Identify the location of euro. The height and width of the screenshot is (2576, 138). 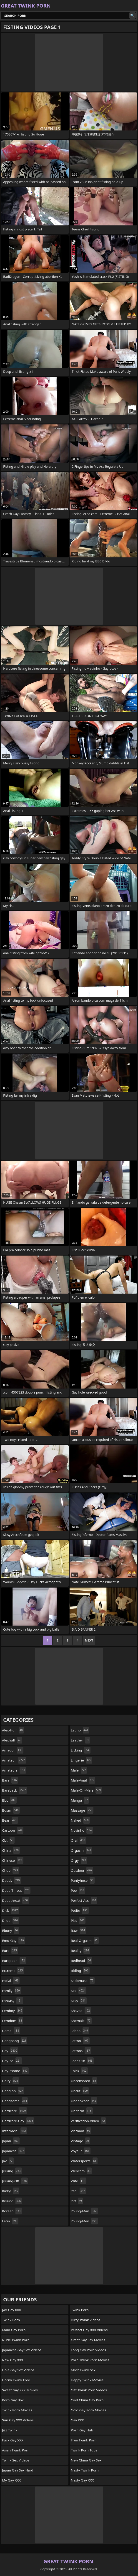
(10, 1950).